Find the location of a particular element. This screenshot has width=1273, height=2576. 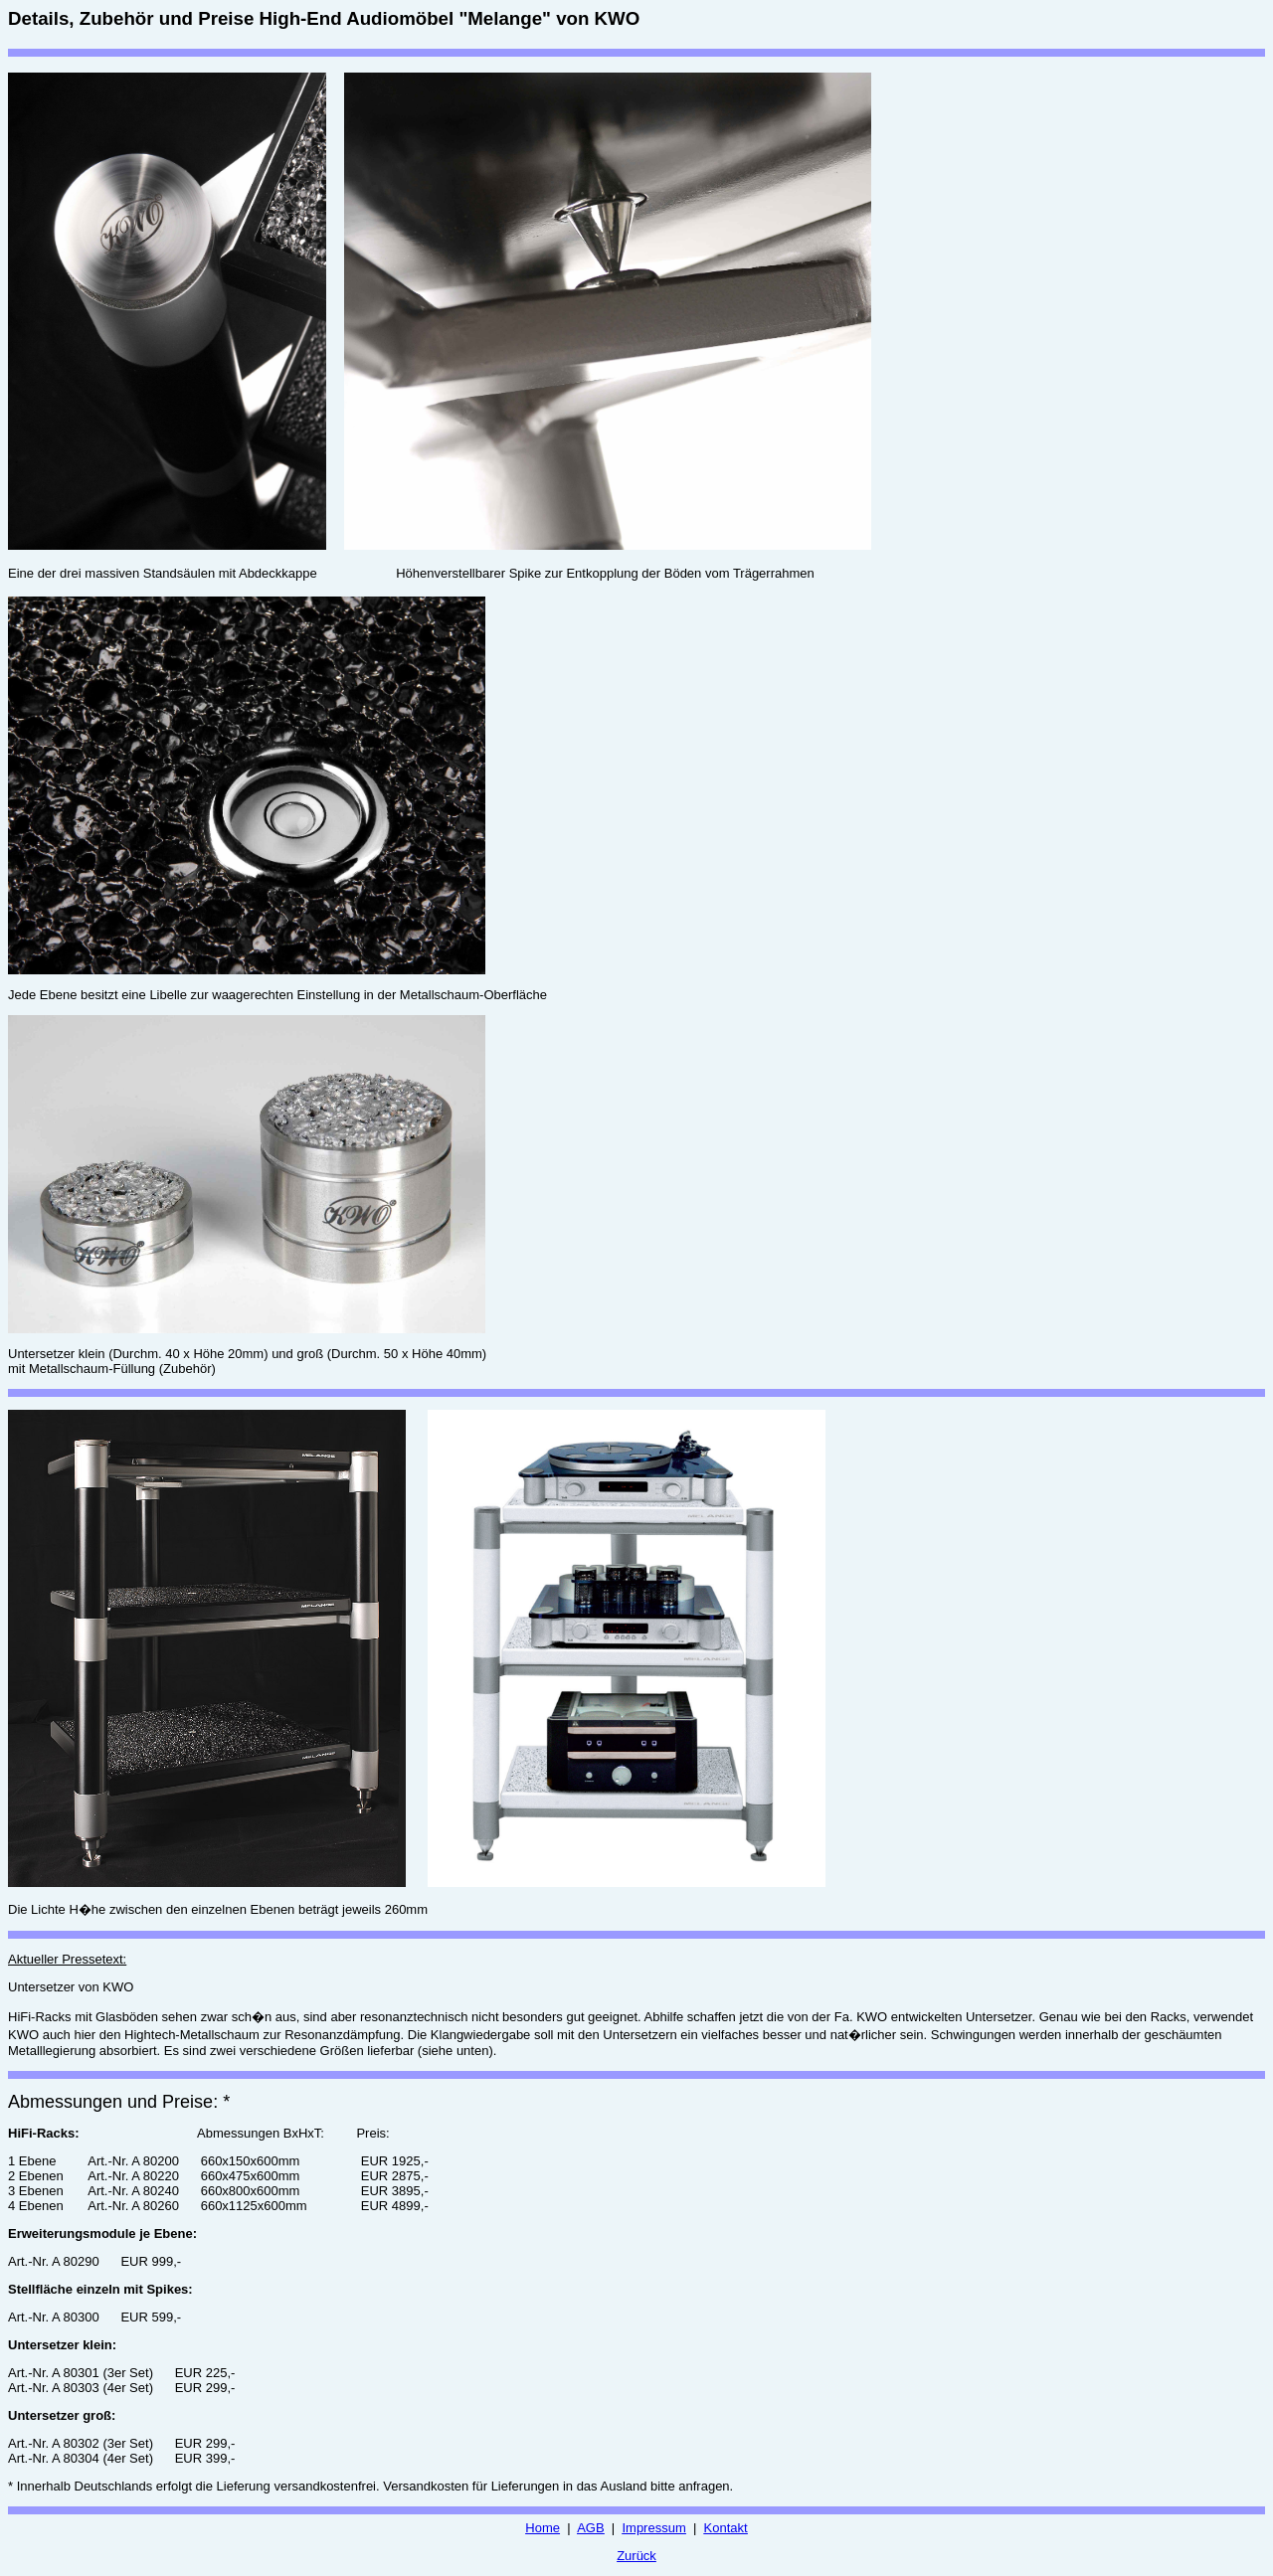

Zurück is located at coordinates (636, 2555).